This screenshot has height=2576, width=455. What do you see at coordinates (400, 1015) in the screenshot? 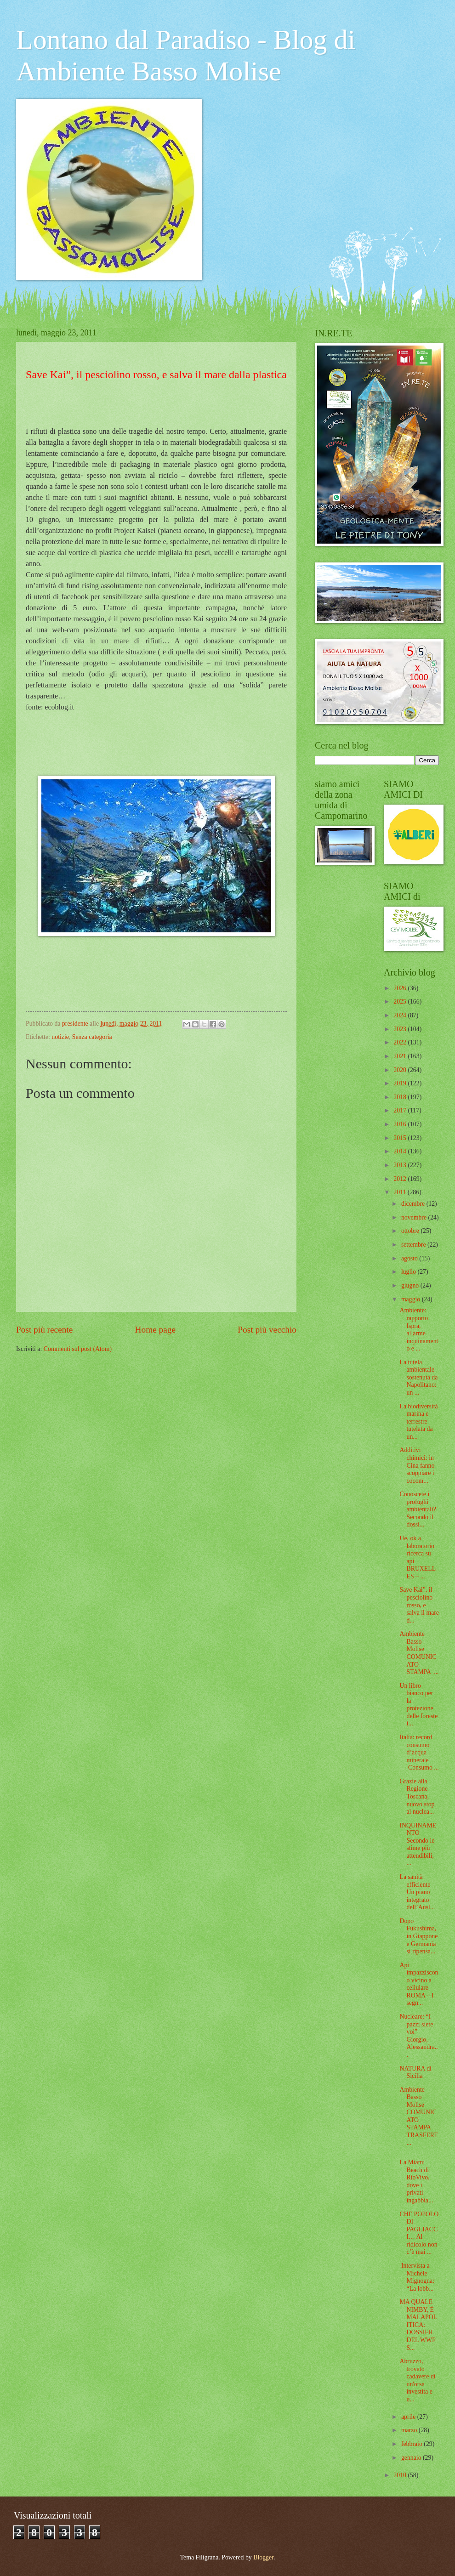
I see `2024` at bounding box center [400, 1015].